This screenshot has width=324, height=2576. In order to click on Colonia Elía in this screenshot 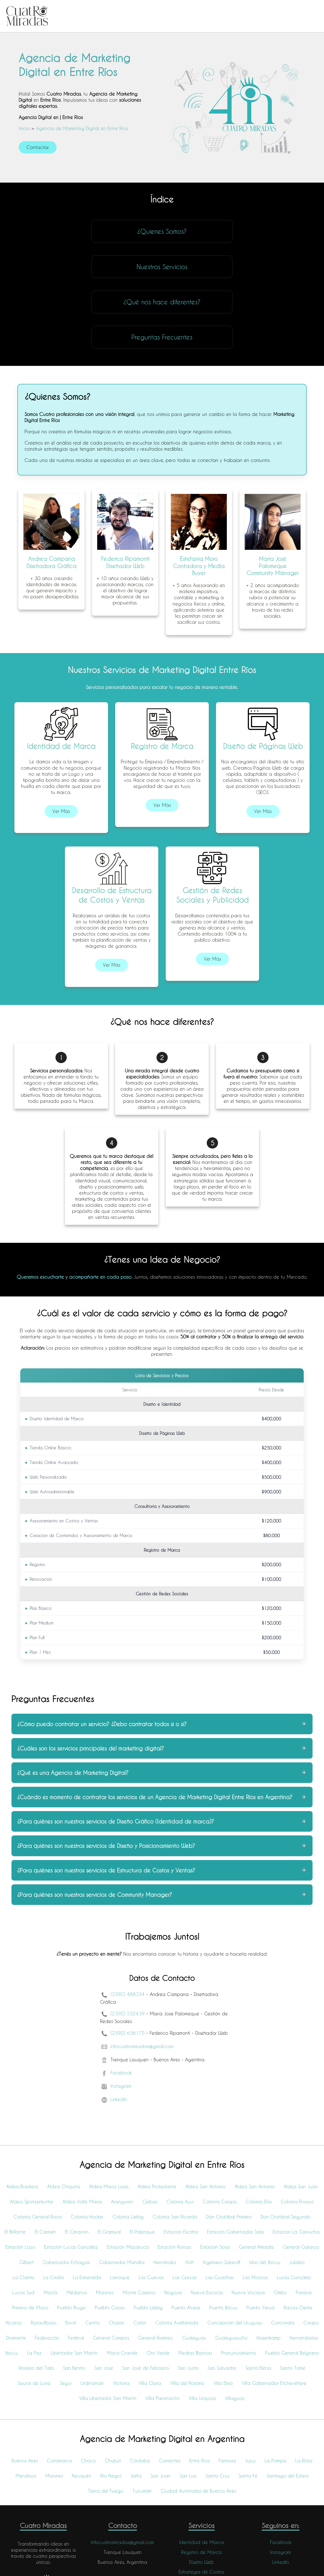, I will do `click(259, 2132)`.